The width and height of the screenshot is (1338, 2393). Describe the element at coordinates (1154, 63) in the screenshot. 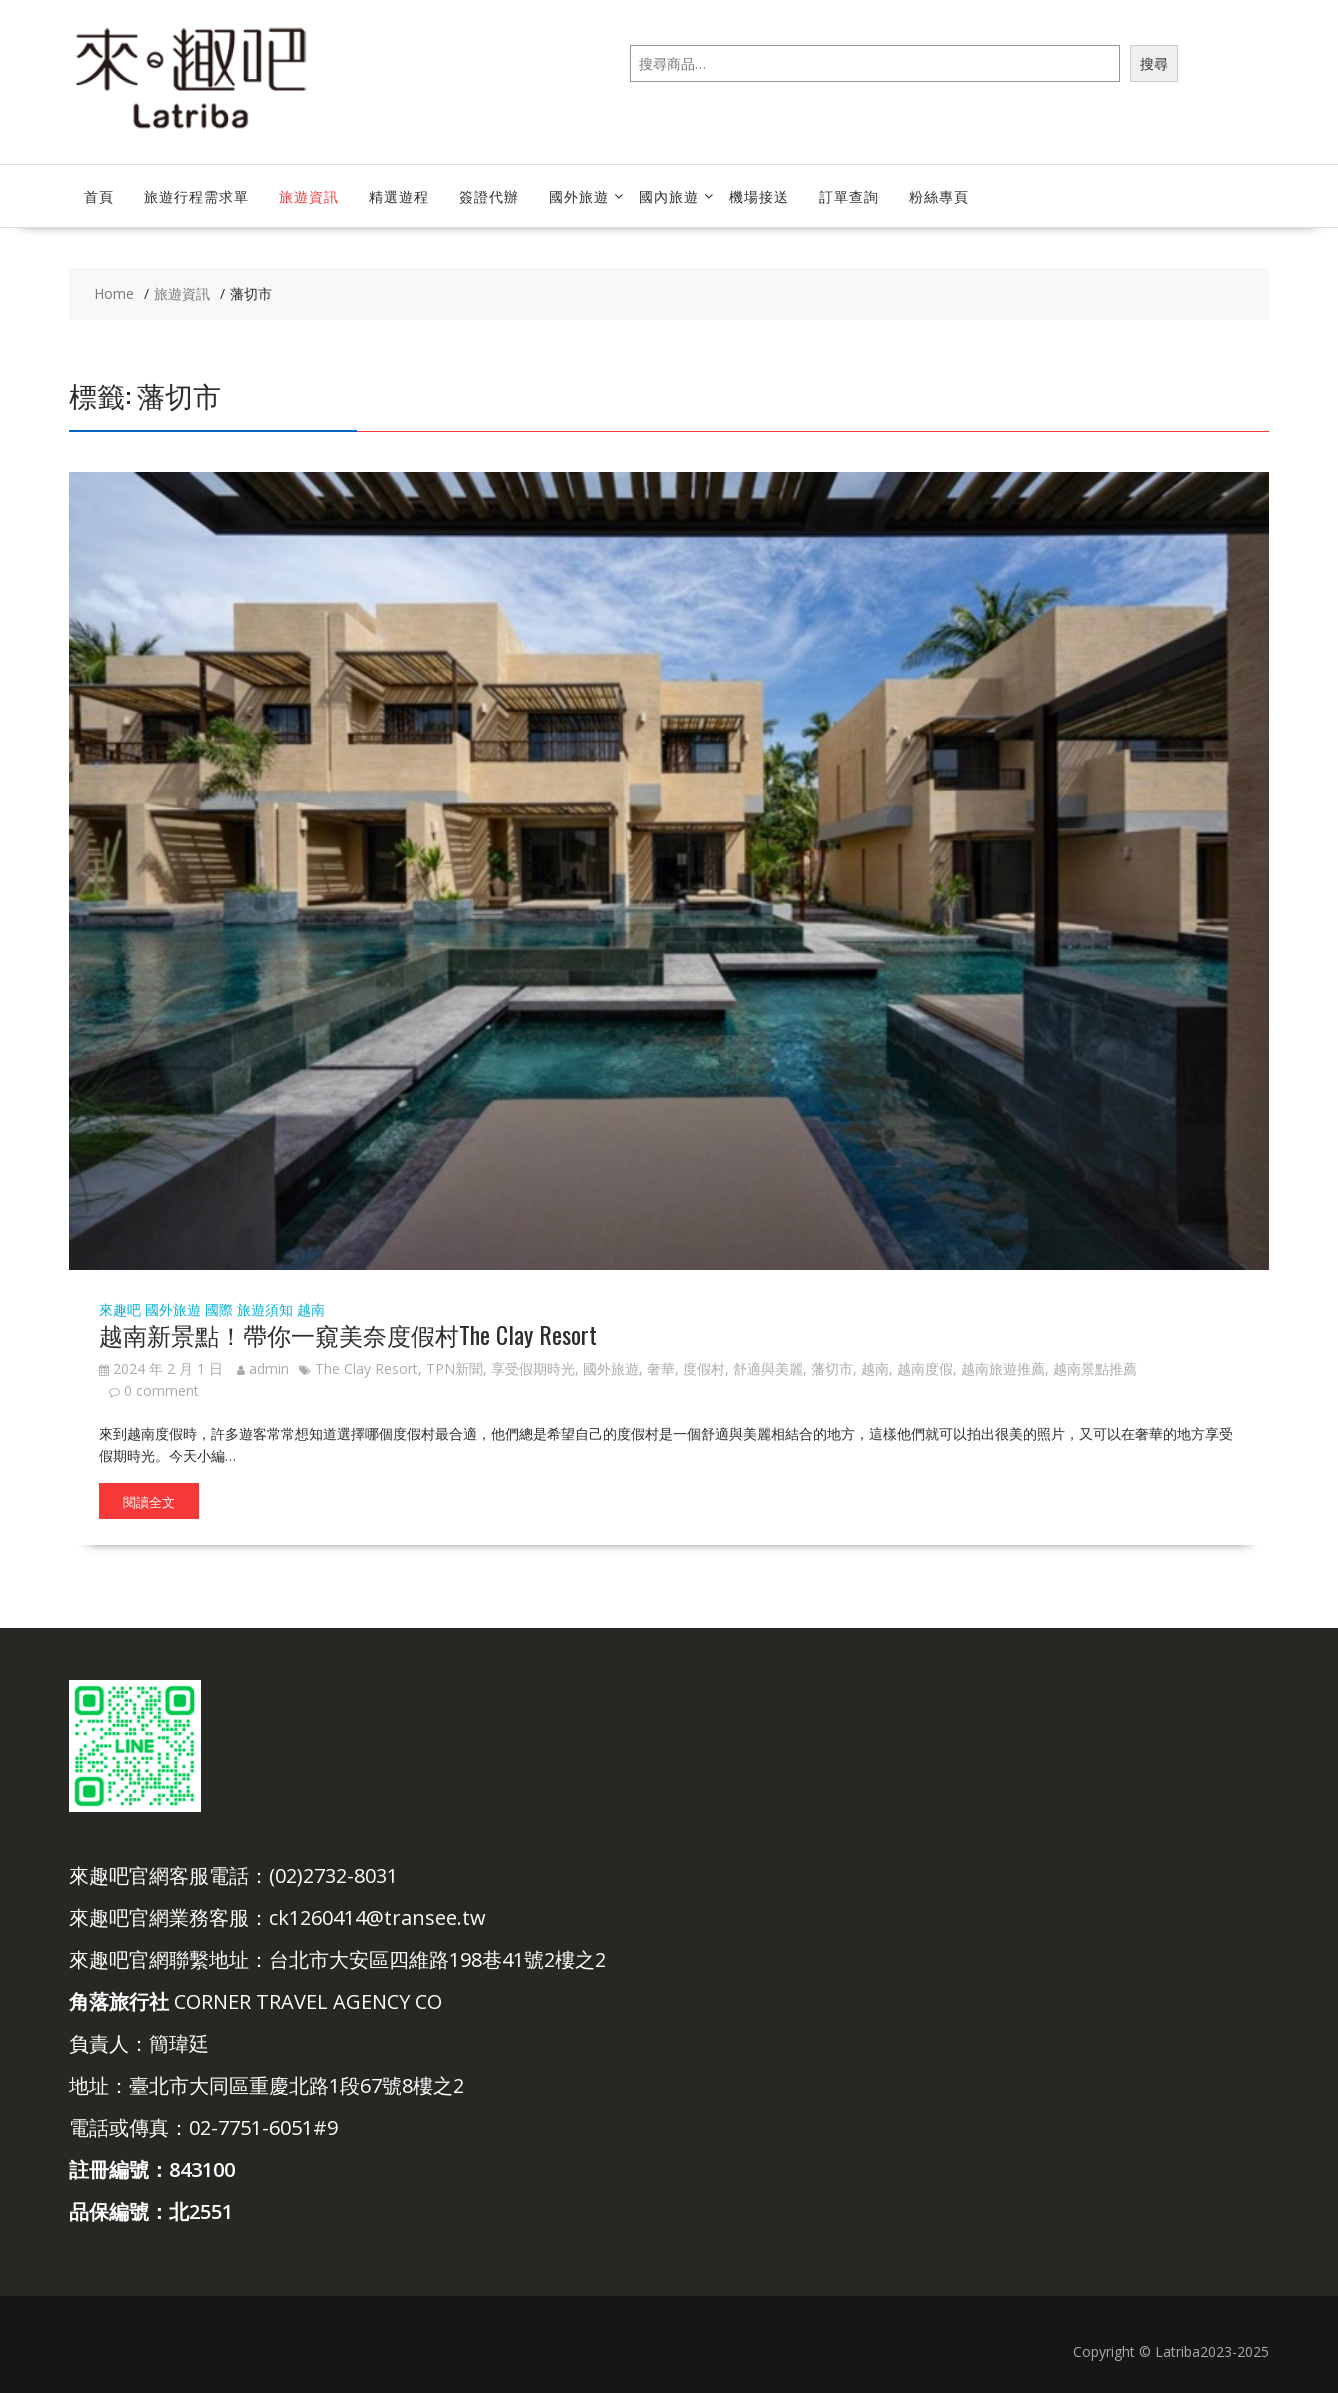

I see `搜尋` at that location.